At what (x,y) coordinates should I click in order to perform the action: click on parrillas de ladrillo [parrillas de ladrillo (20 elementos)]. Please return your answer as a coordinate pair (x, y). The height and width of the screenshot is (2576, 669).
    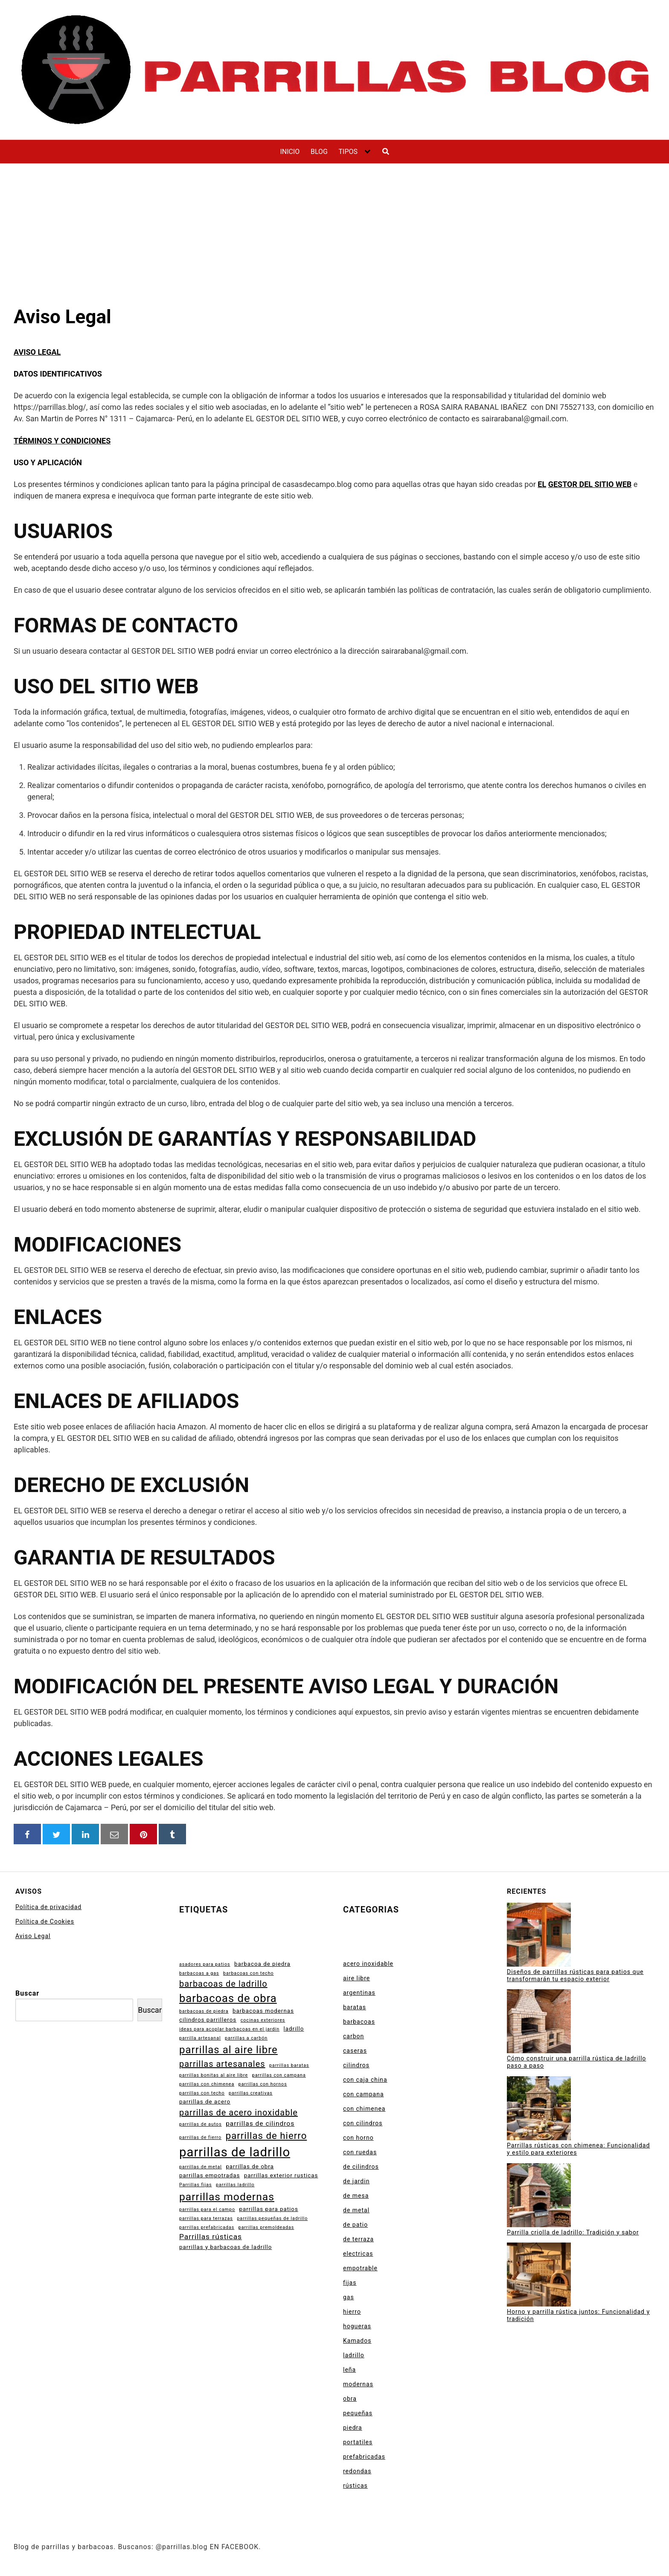
    Looking at the image, I should click on (234, 2152).